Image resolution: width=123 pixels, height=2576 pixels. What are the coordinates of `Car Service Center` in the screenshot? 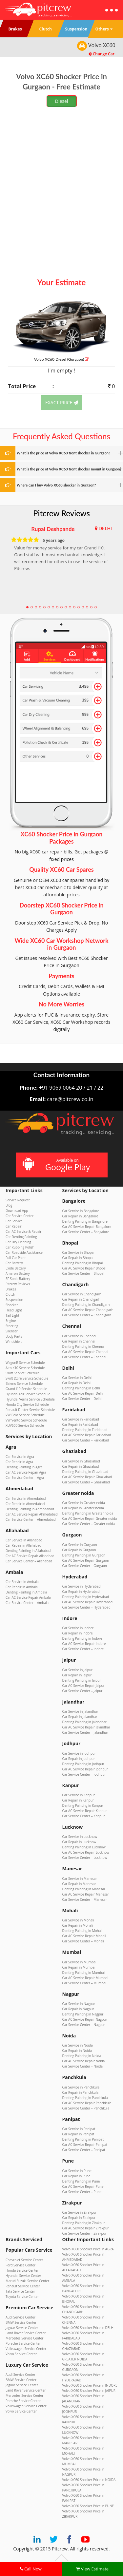 It's located at (20, 1215).